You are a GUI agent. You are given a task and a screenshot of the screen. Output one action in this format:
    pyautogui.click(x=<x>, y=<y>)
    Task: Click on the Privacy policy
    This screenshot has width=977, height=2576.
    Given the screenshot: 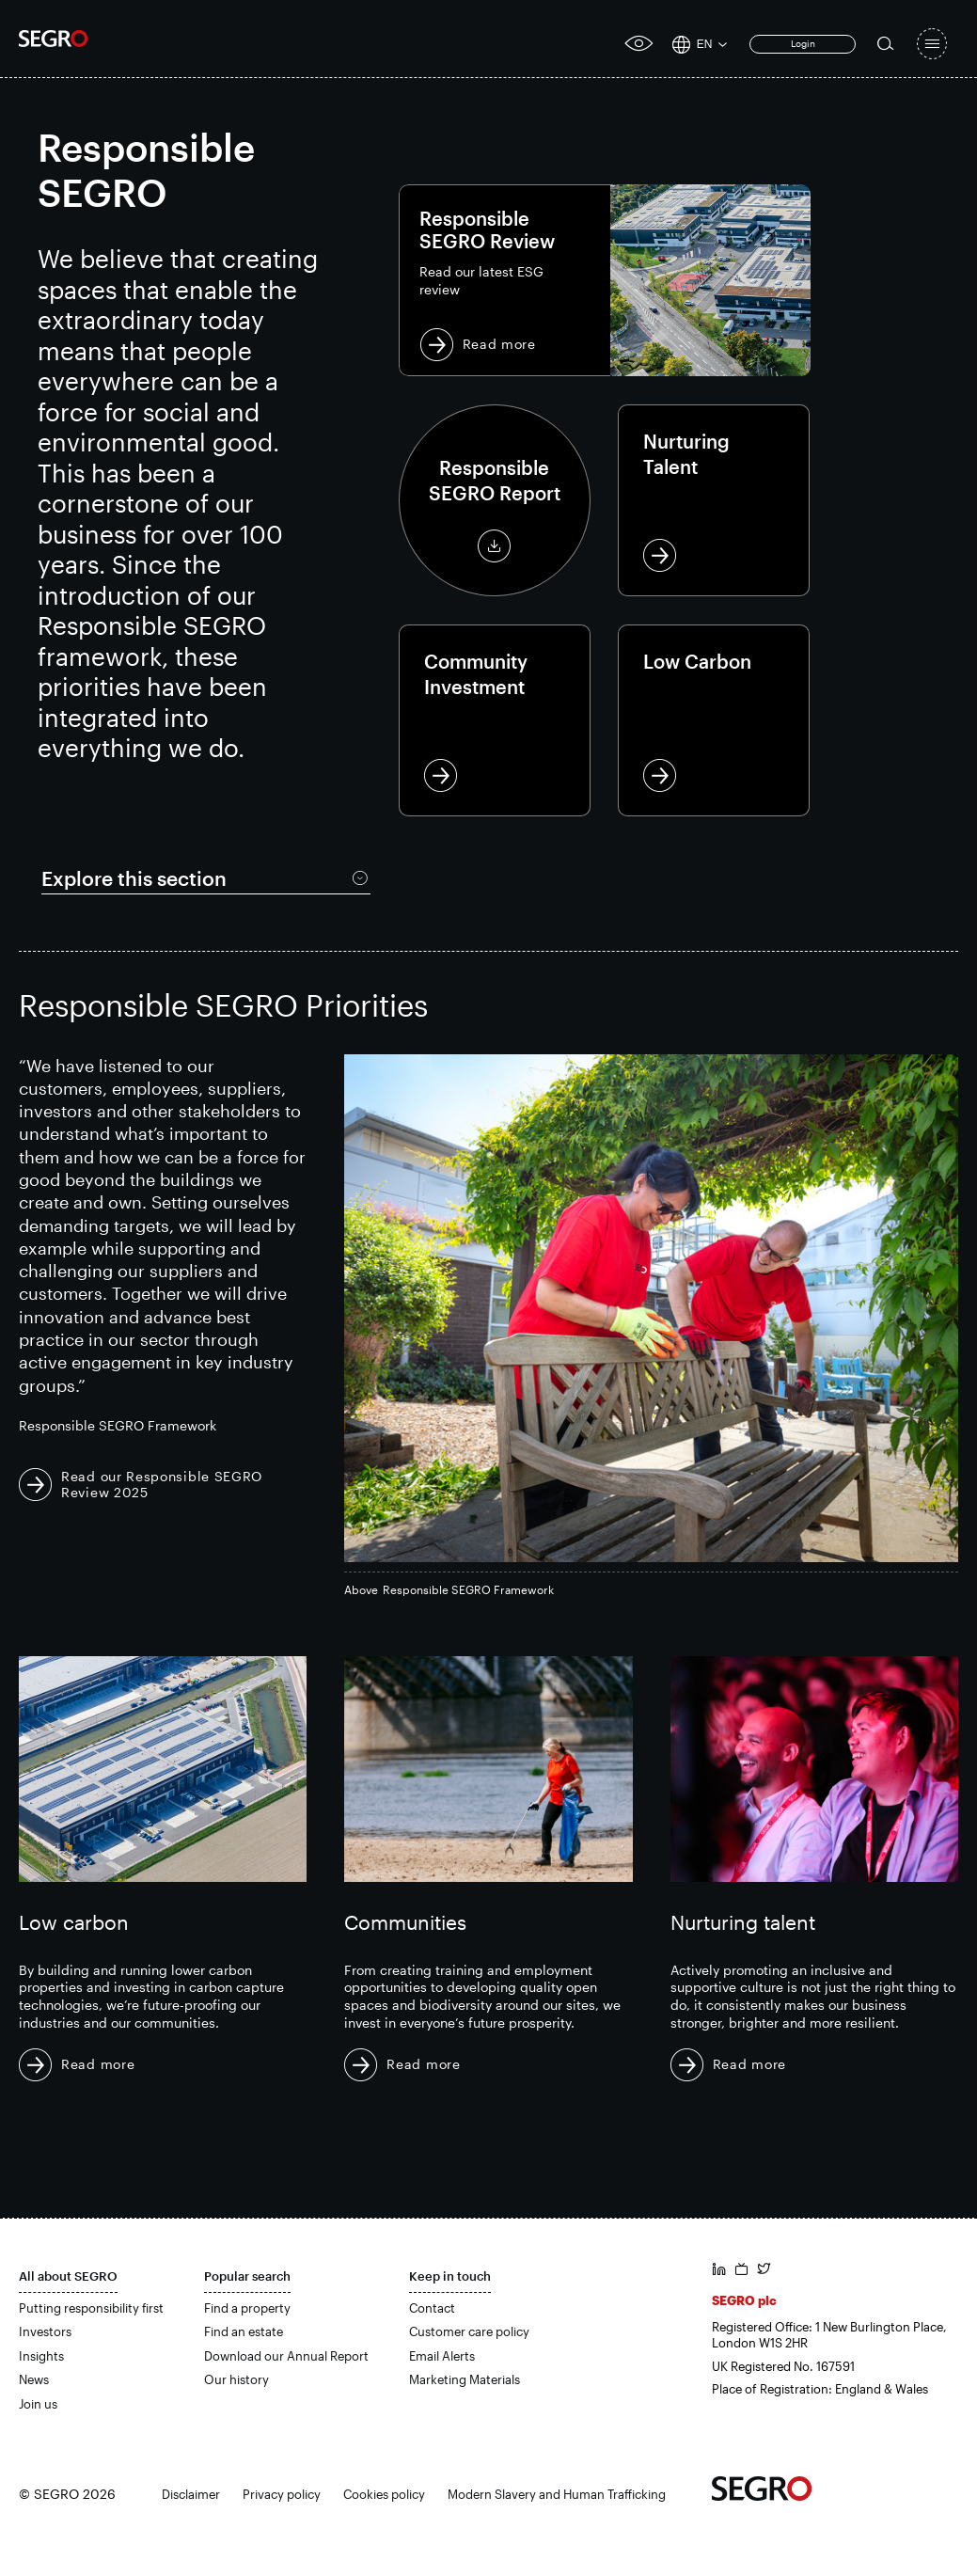 What is the action you would take?
    pyautogui.click(x=282, y=2493)
    